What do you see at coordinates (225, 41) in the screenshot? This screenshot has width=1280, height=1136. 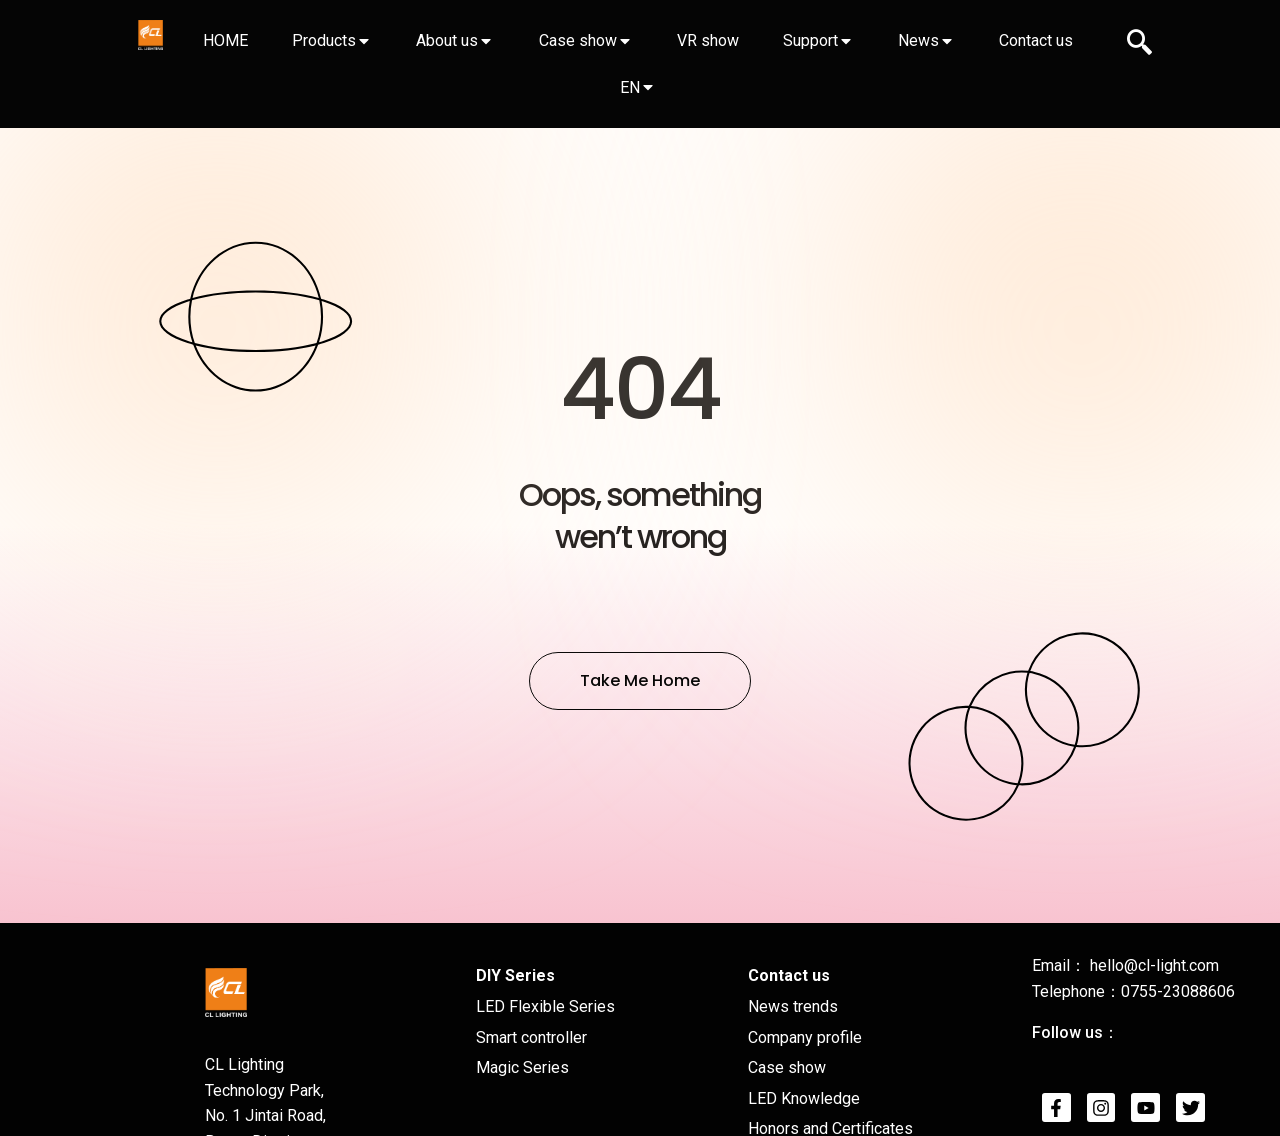 I see `[tab]` at bounding box center [225, 41].